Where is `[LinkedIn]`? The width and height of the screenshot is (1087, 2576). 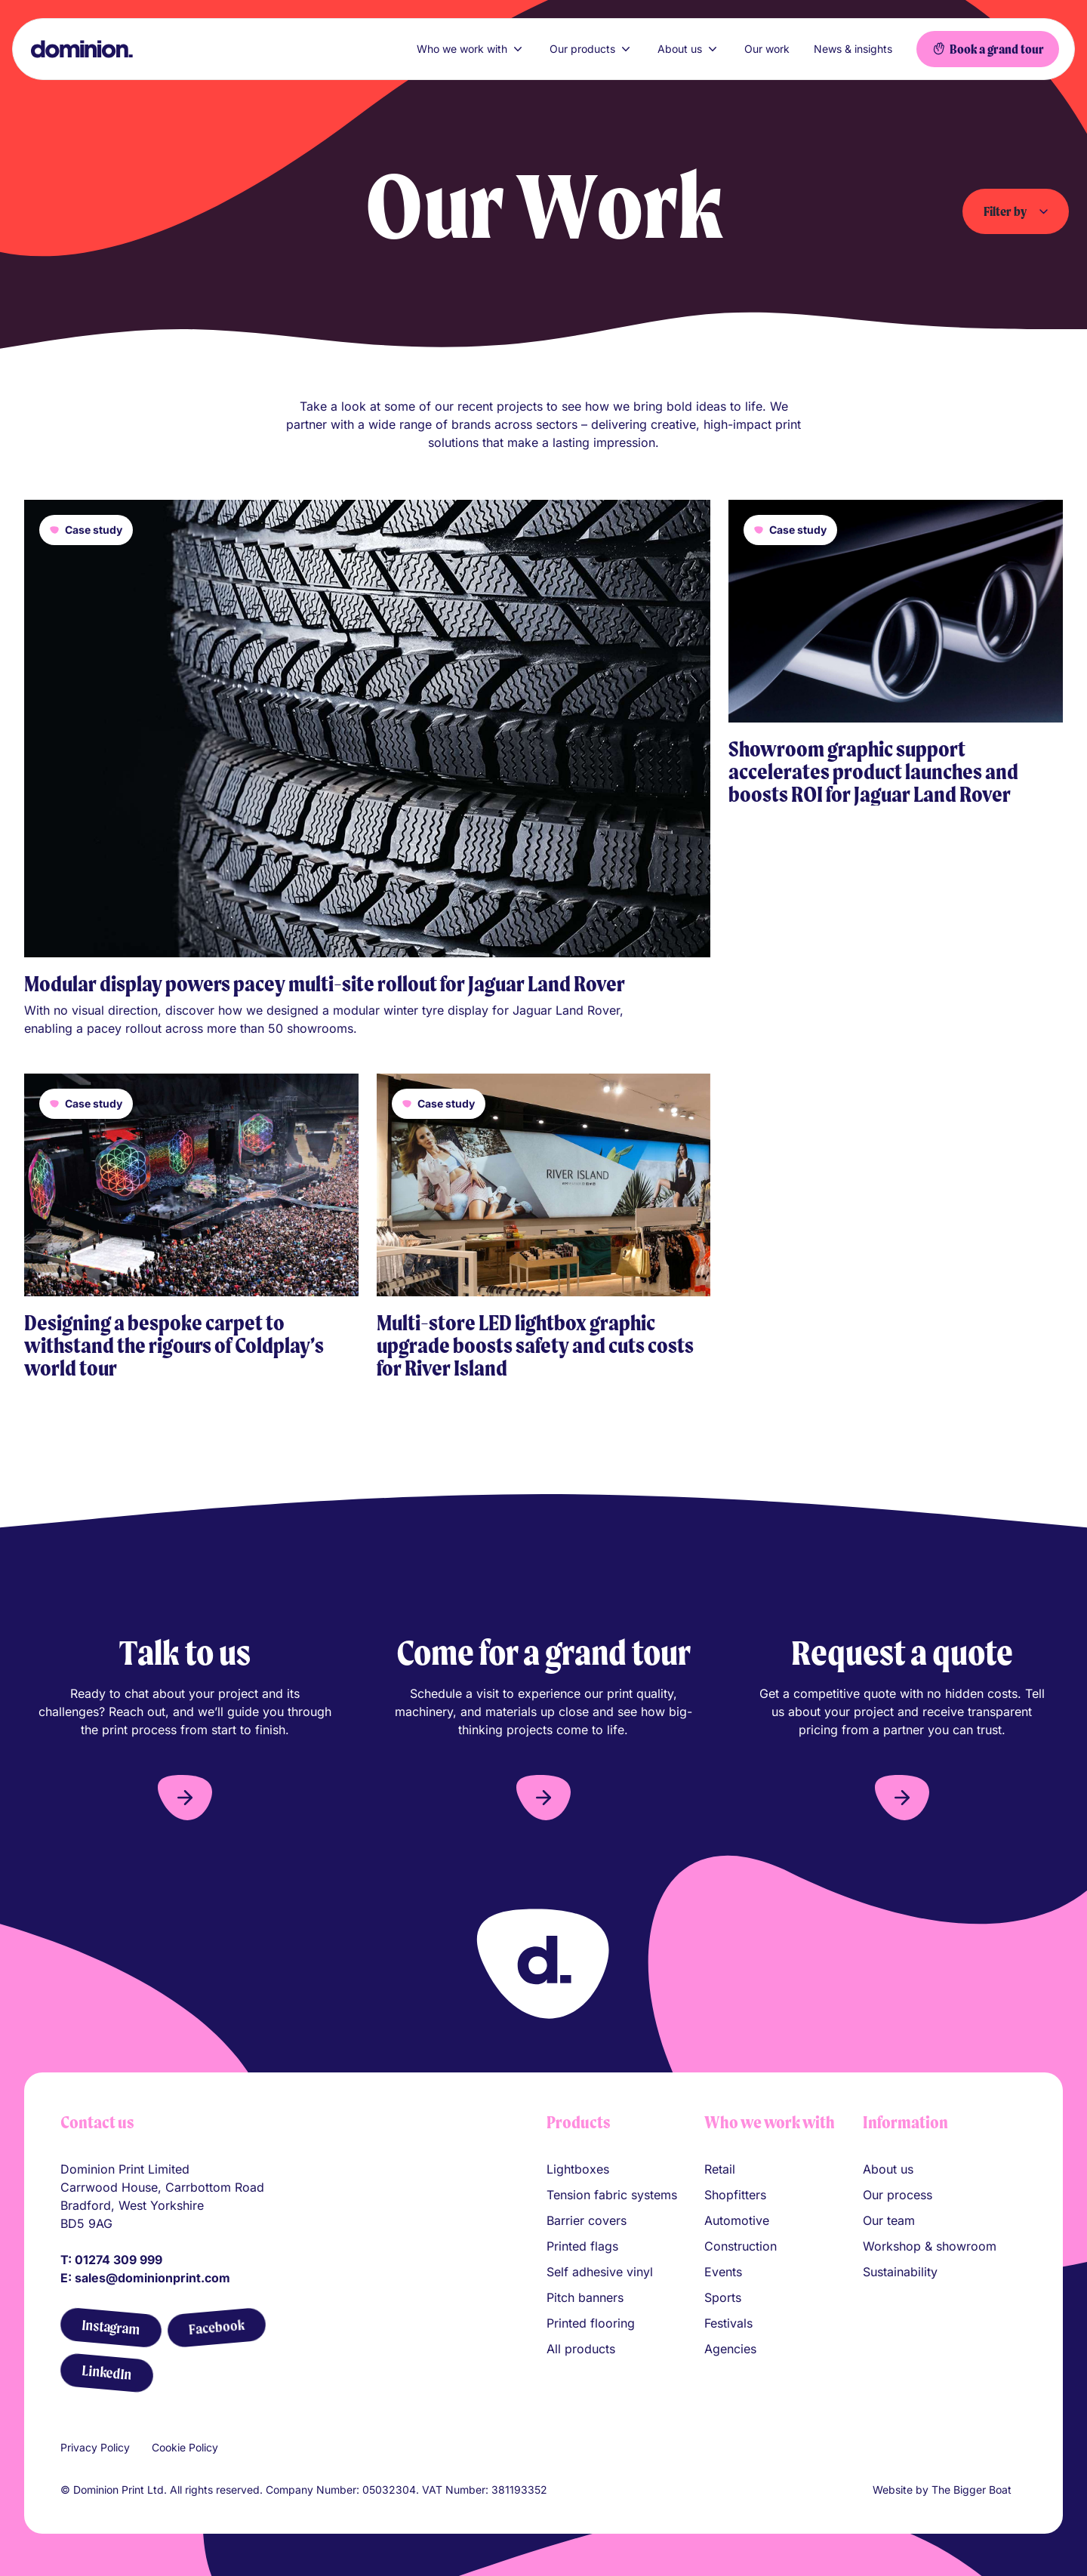
[LinkedIn] is located at coordinates (106, 2373).